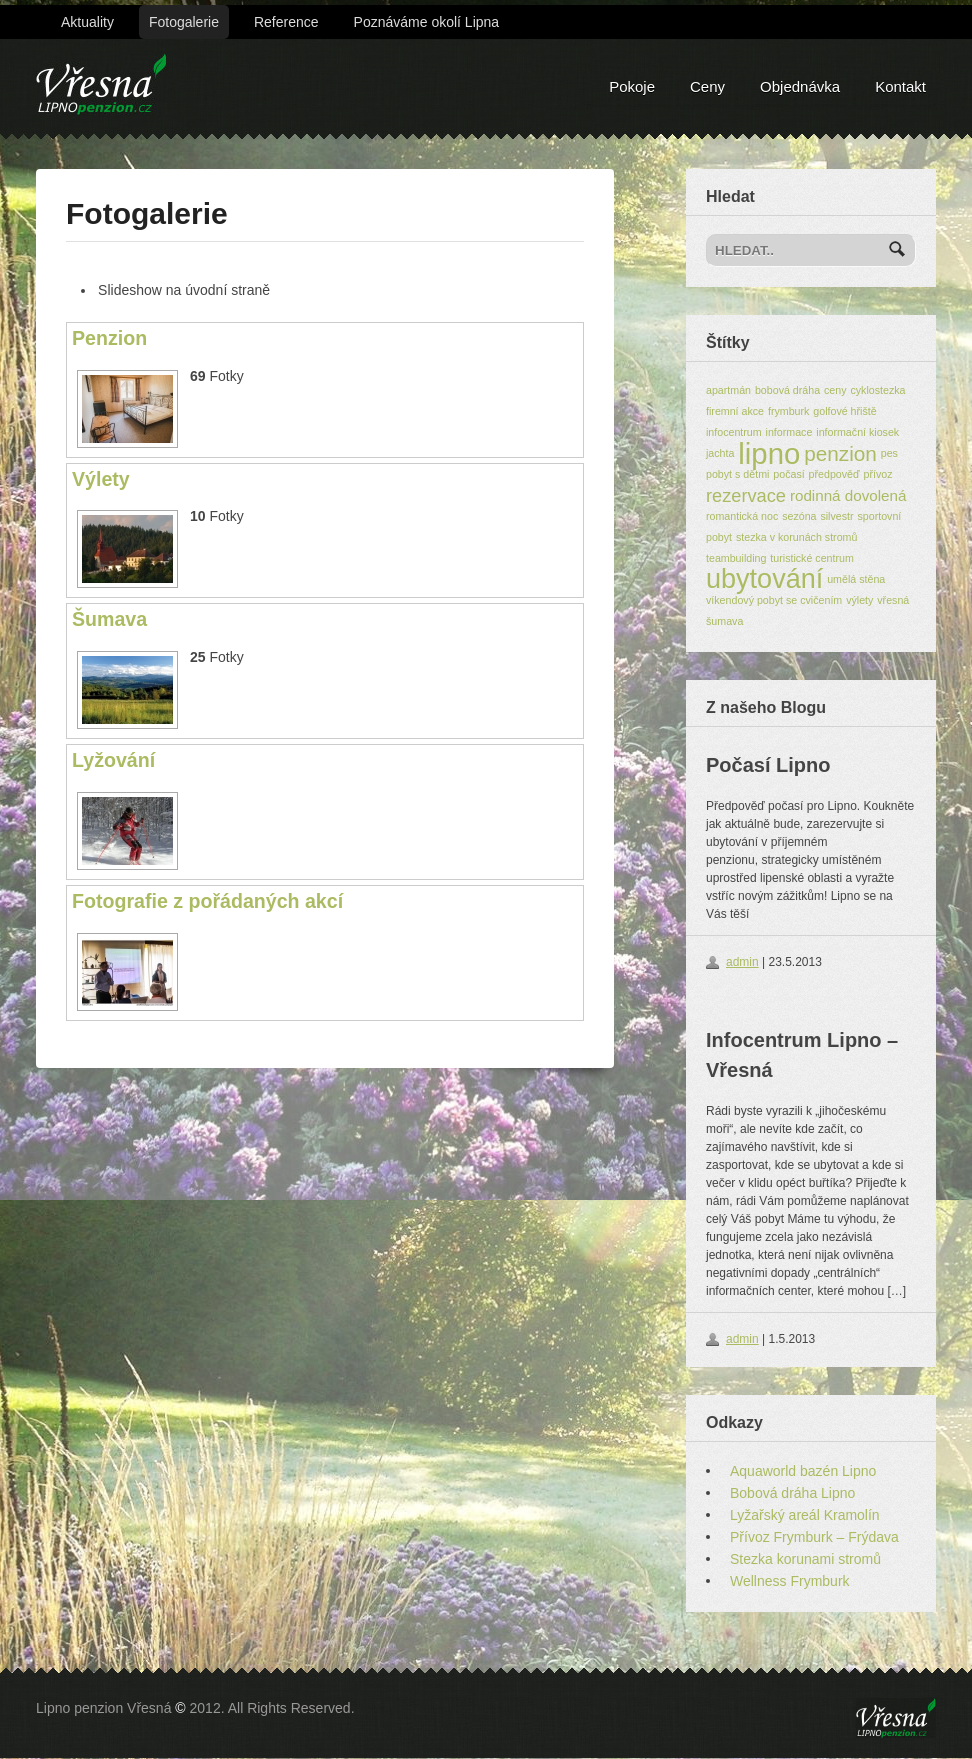  I want to click on Výlety, so click(101, 479).